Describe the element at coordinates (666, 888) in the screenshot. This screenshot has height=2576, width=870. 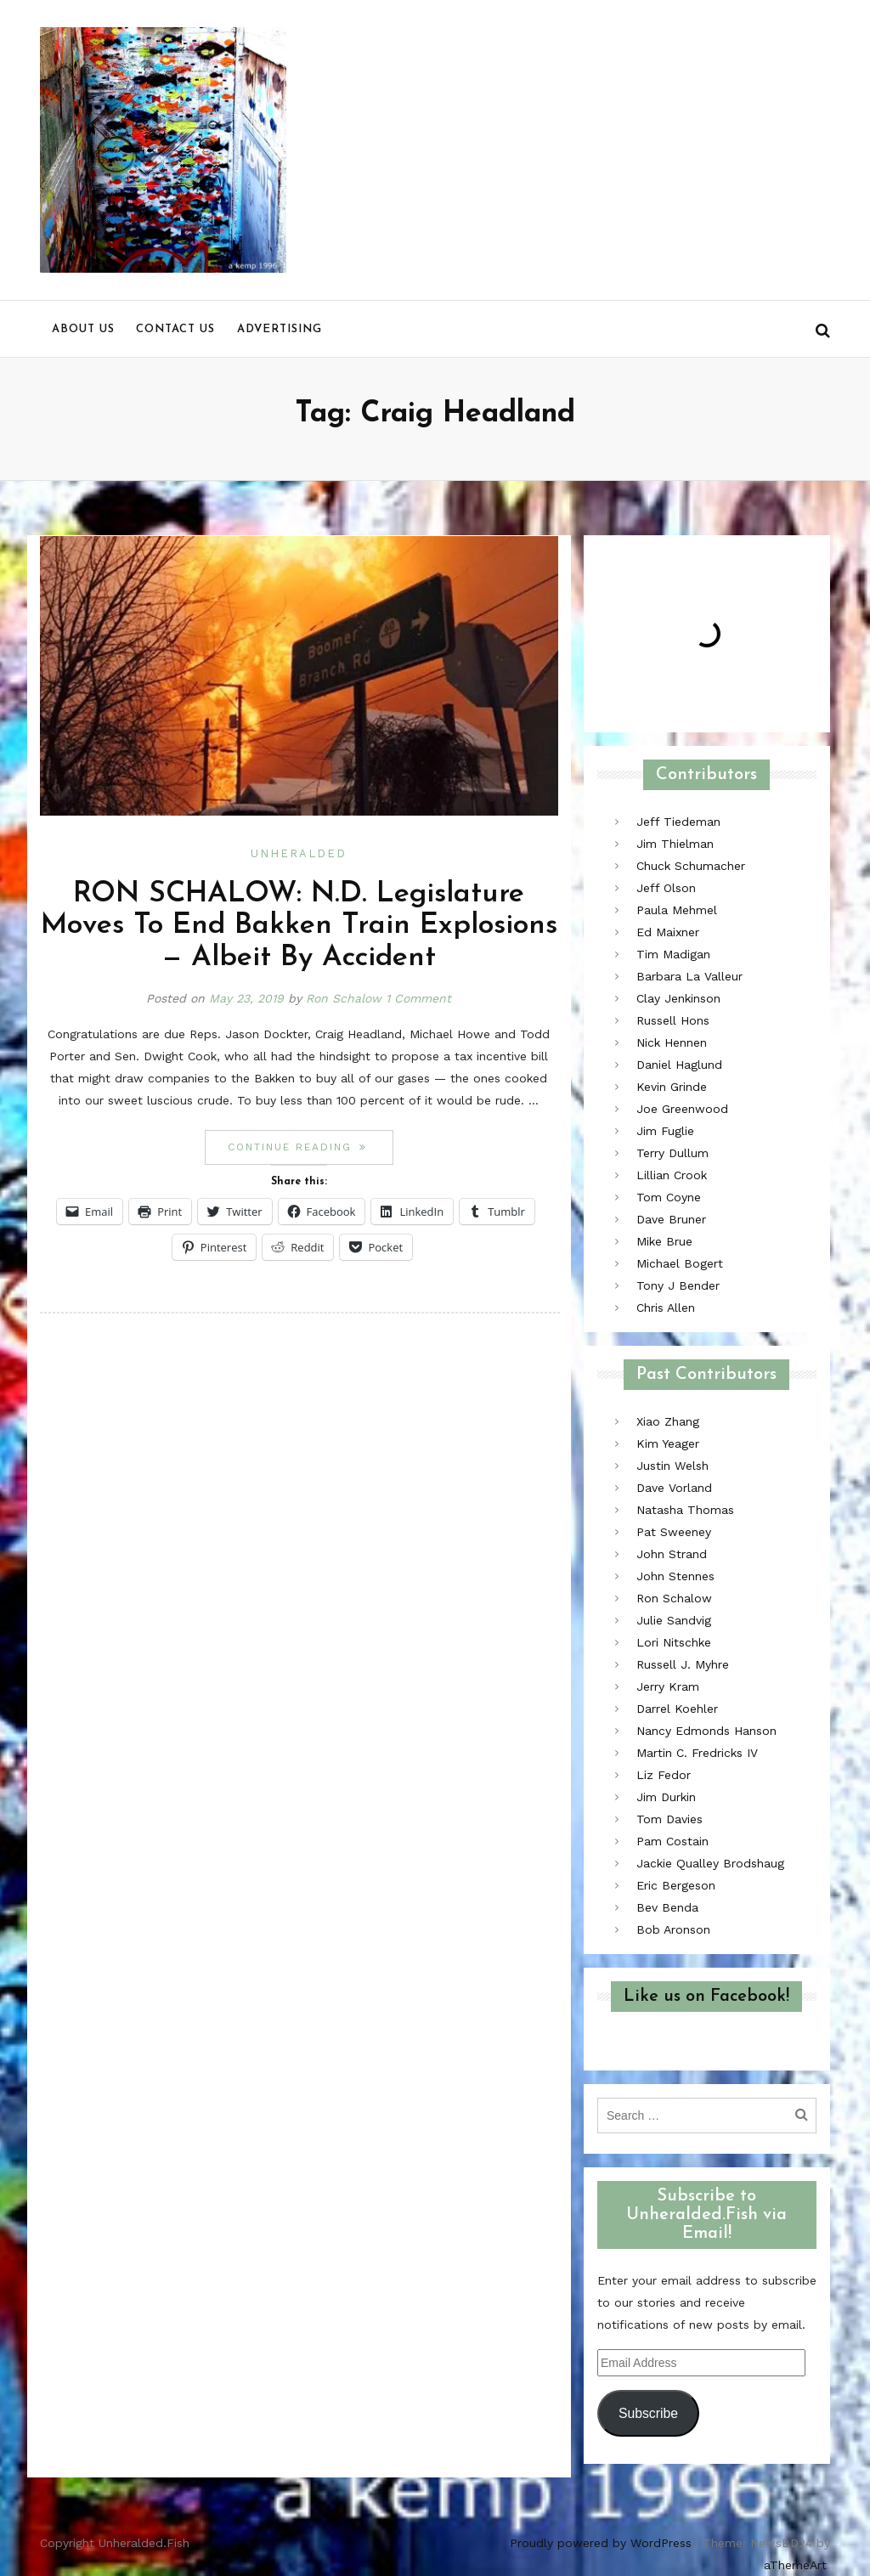
I see `Jeff Olson` at that location.